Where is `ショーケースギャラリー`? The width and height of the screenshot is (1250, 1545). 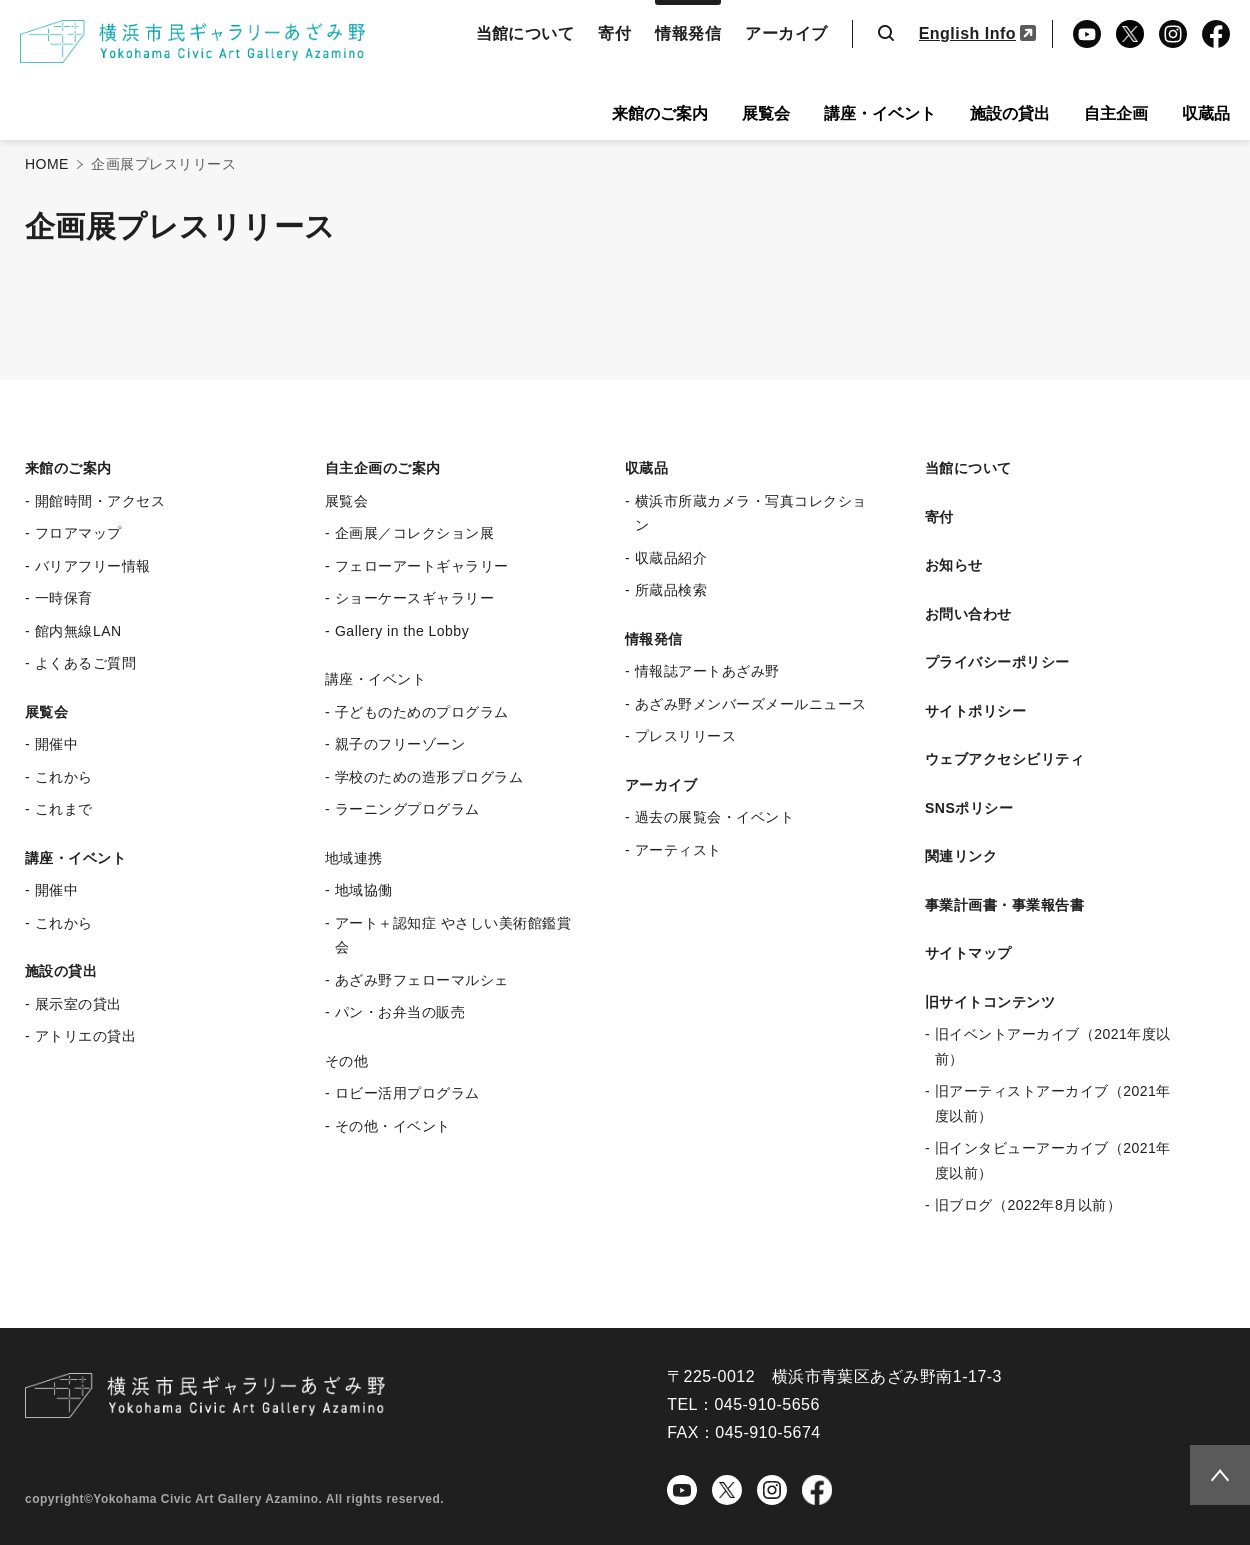
ショーケースギャラリー is located at coordinates (414, 598).